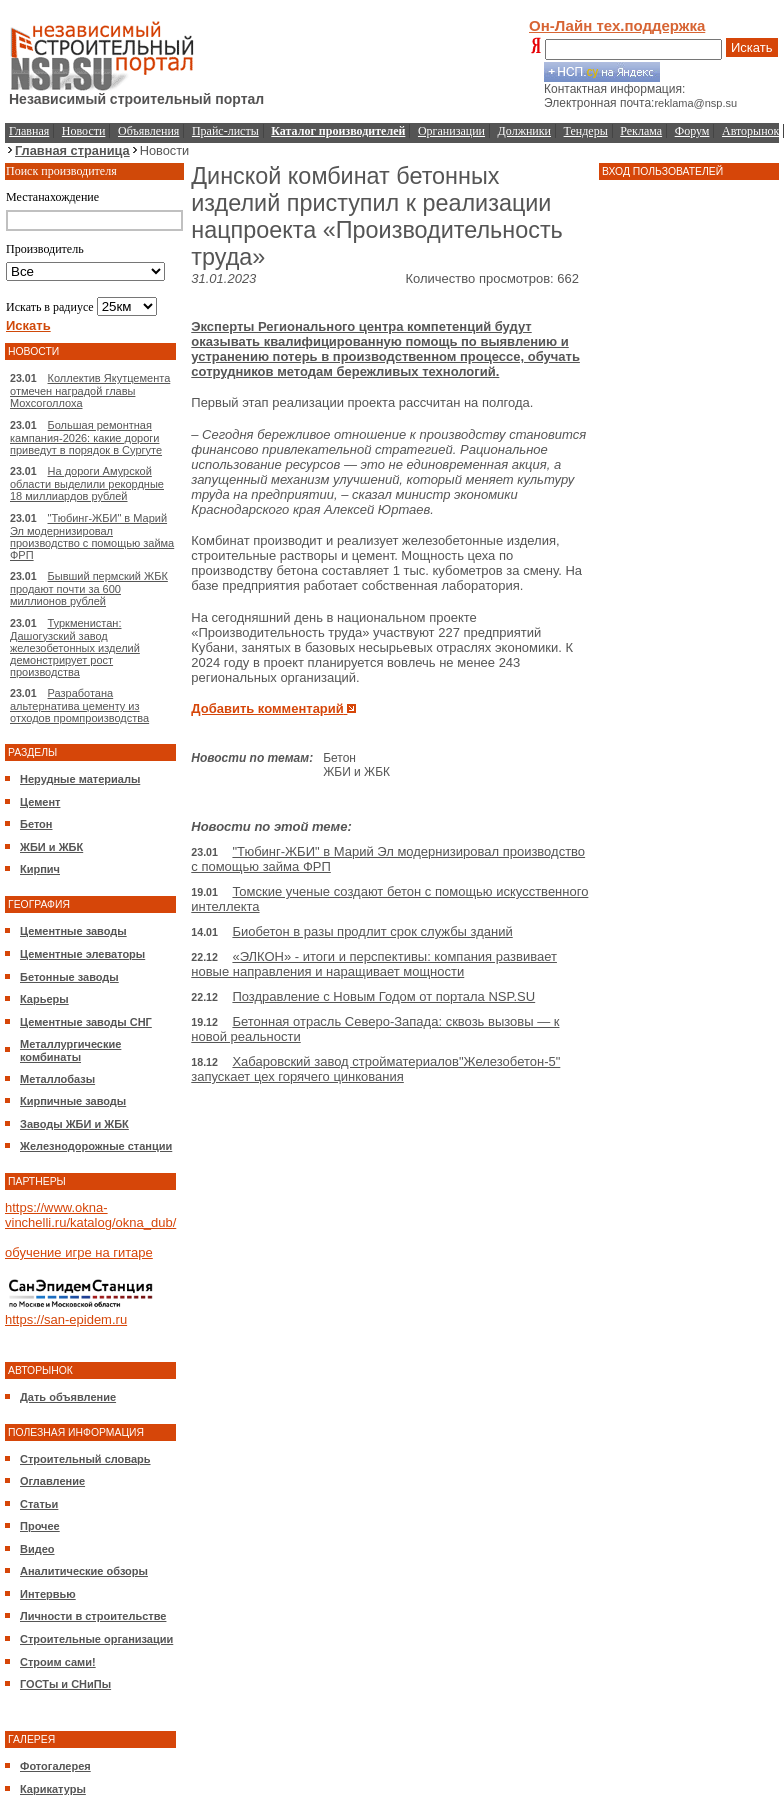  Describe the element at coordinates (84, 1571) in the screenshot. I see `Аналитические обзоры` at that location.